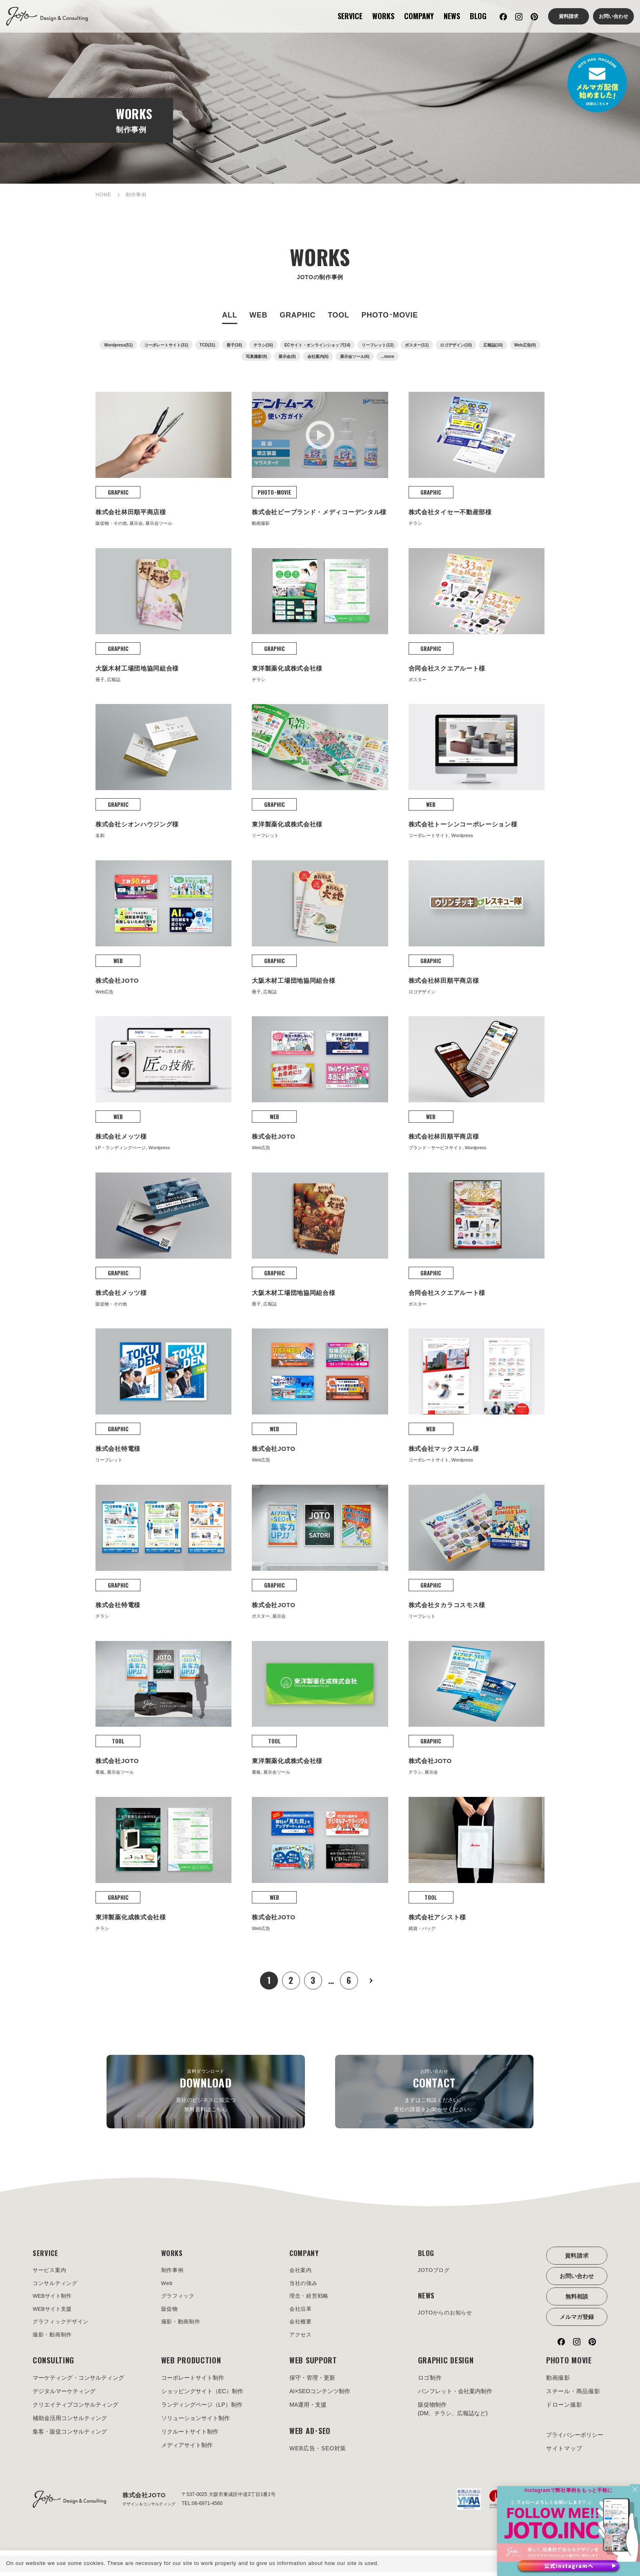 The image size is (640, 2576). I want to click on AI×SEOコンテンツ制作, so click(319, 2395).